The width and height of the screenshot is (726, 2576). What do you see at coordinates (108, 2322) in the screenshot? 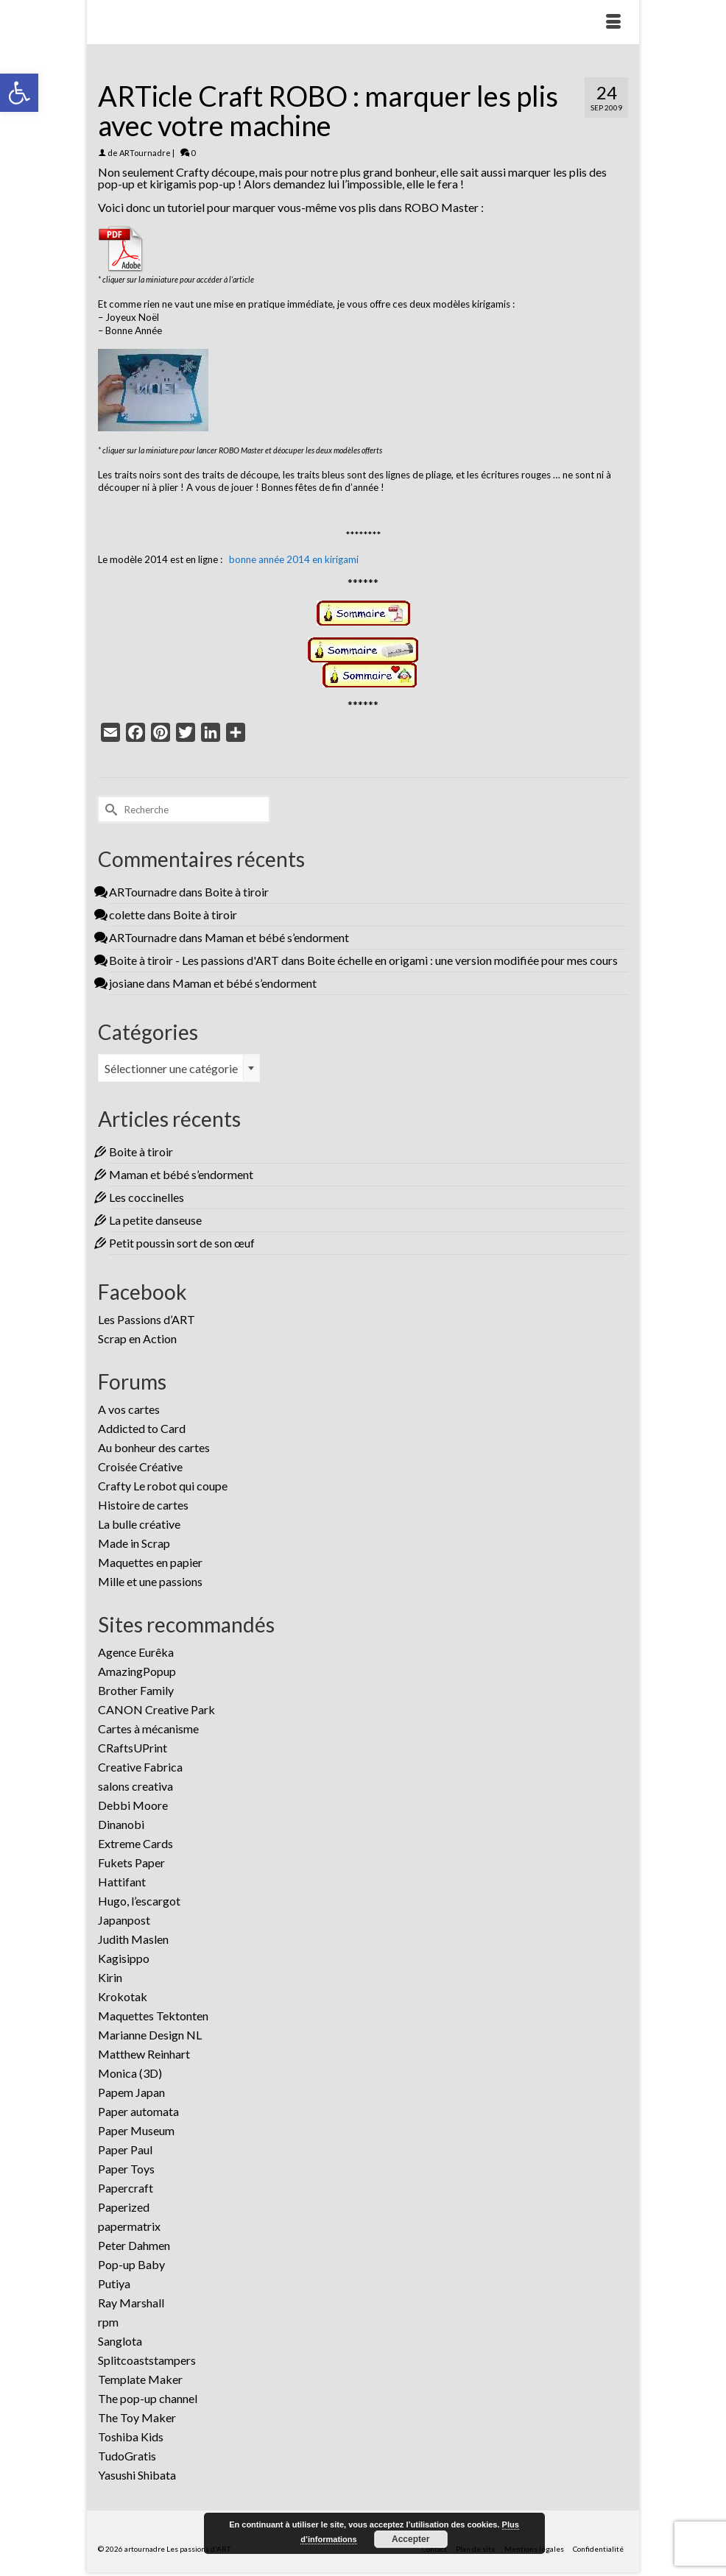
I see `rpm` at bounding box center [108, 2322].